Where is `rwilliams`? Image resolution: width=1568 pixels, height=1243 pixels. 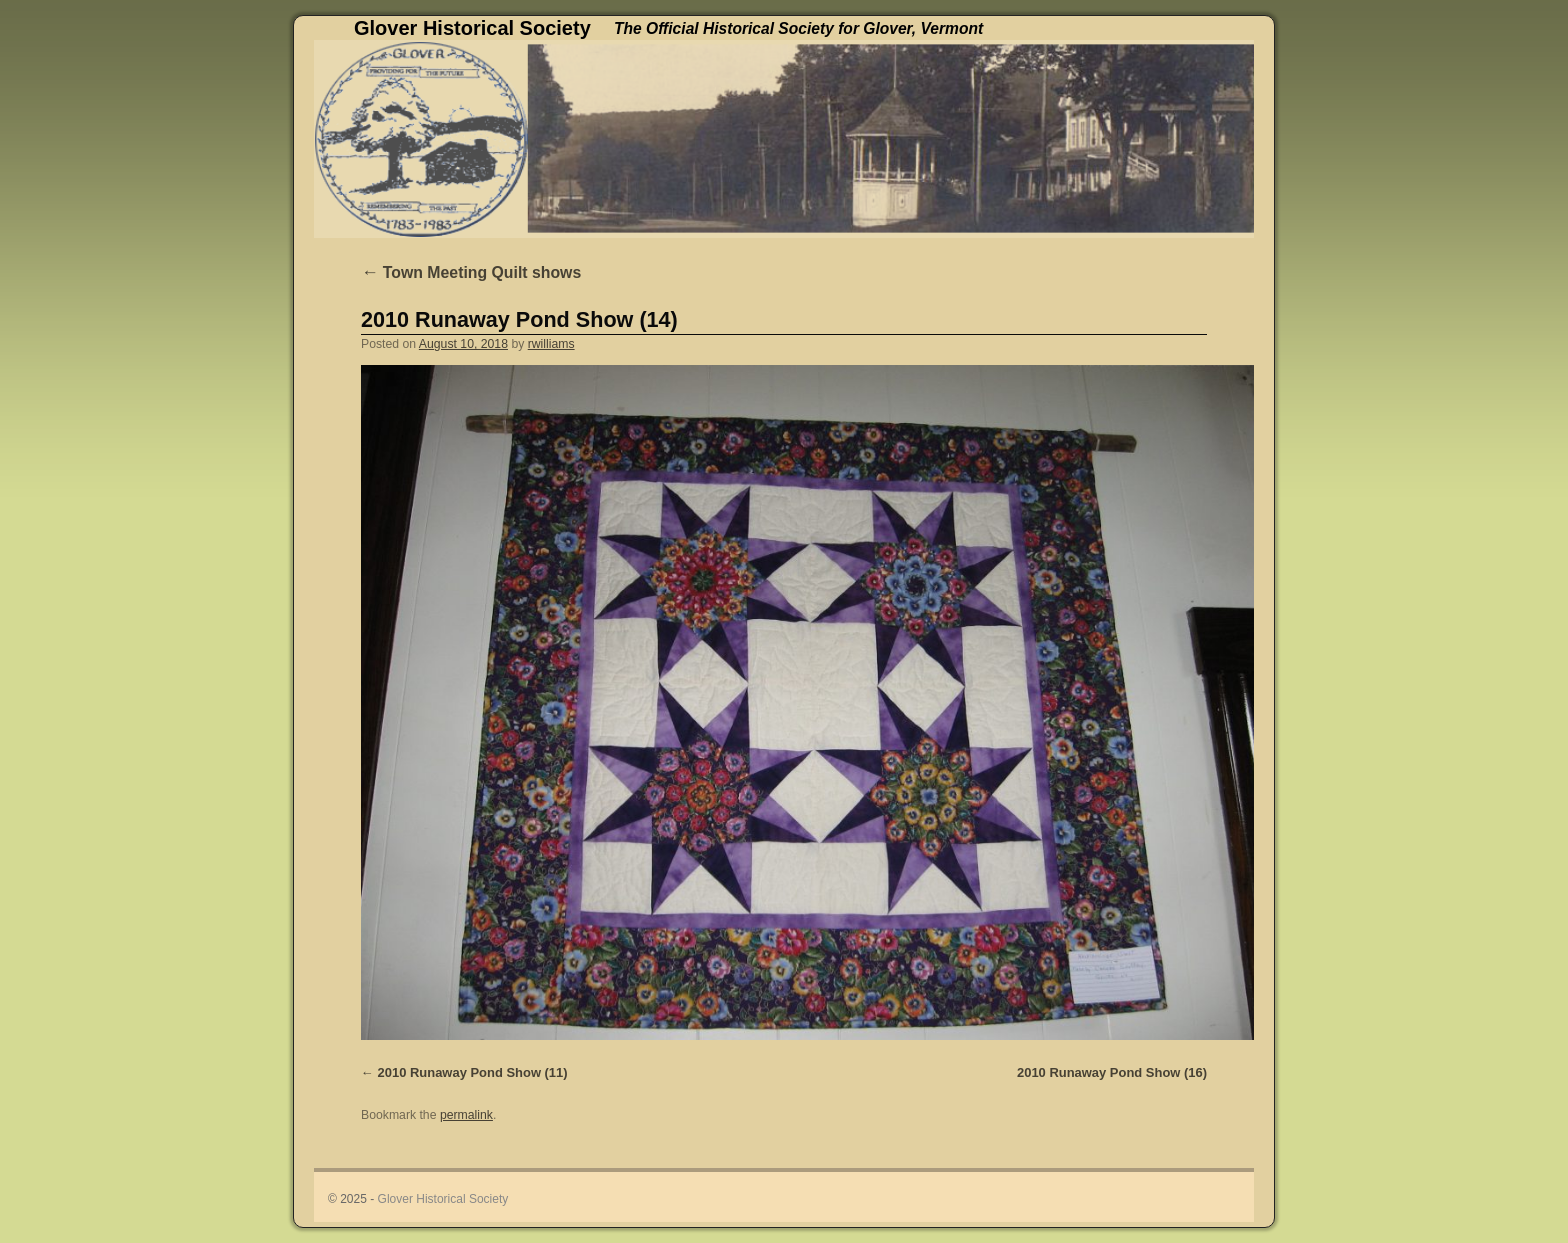 rwilliams is located at coordinates (551, 344).